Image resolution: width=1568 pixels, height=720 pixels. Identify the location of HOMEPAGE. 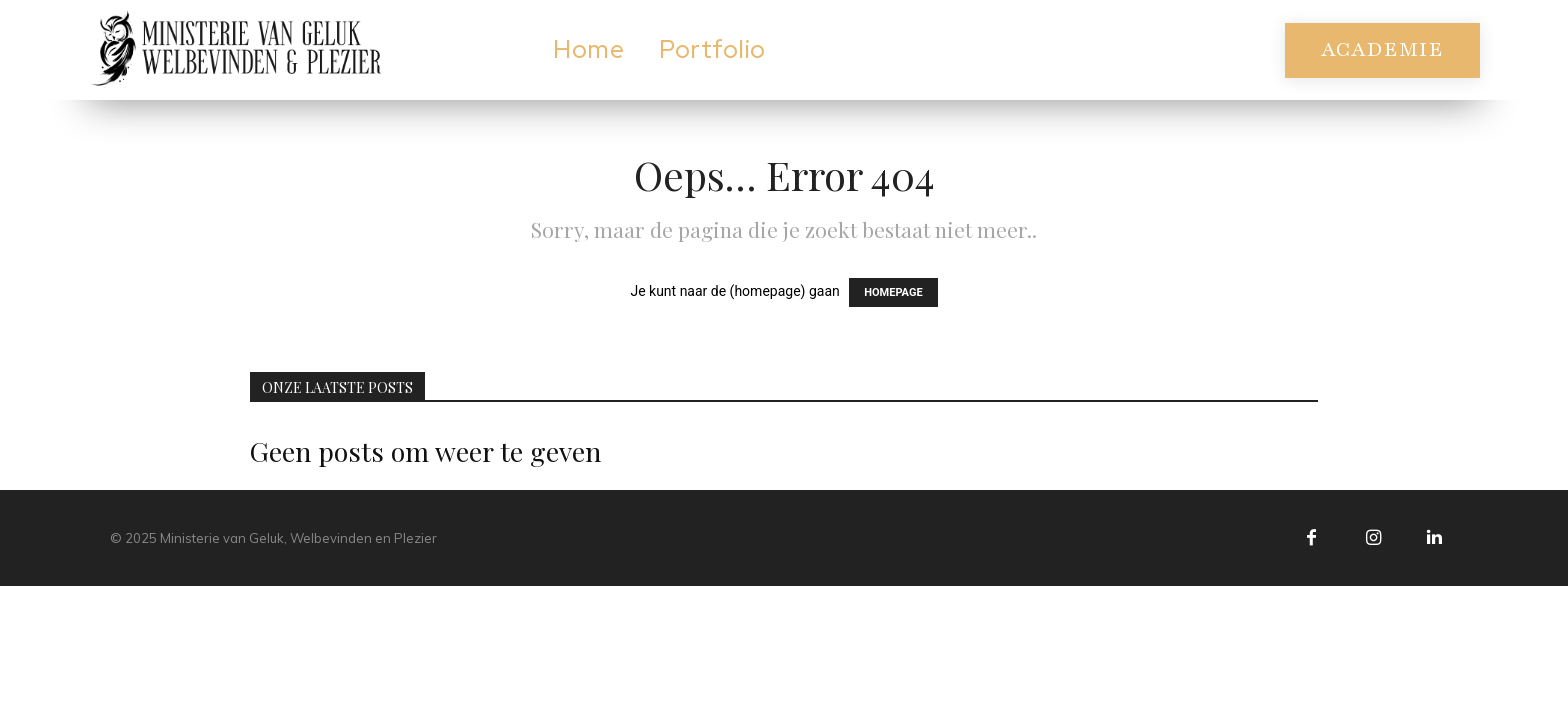
(893, 292).